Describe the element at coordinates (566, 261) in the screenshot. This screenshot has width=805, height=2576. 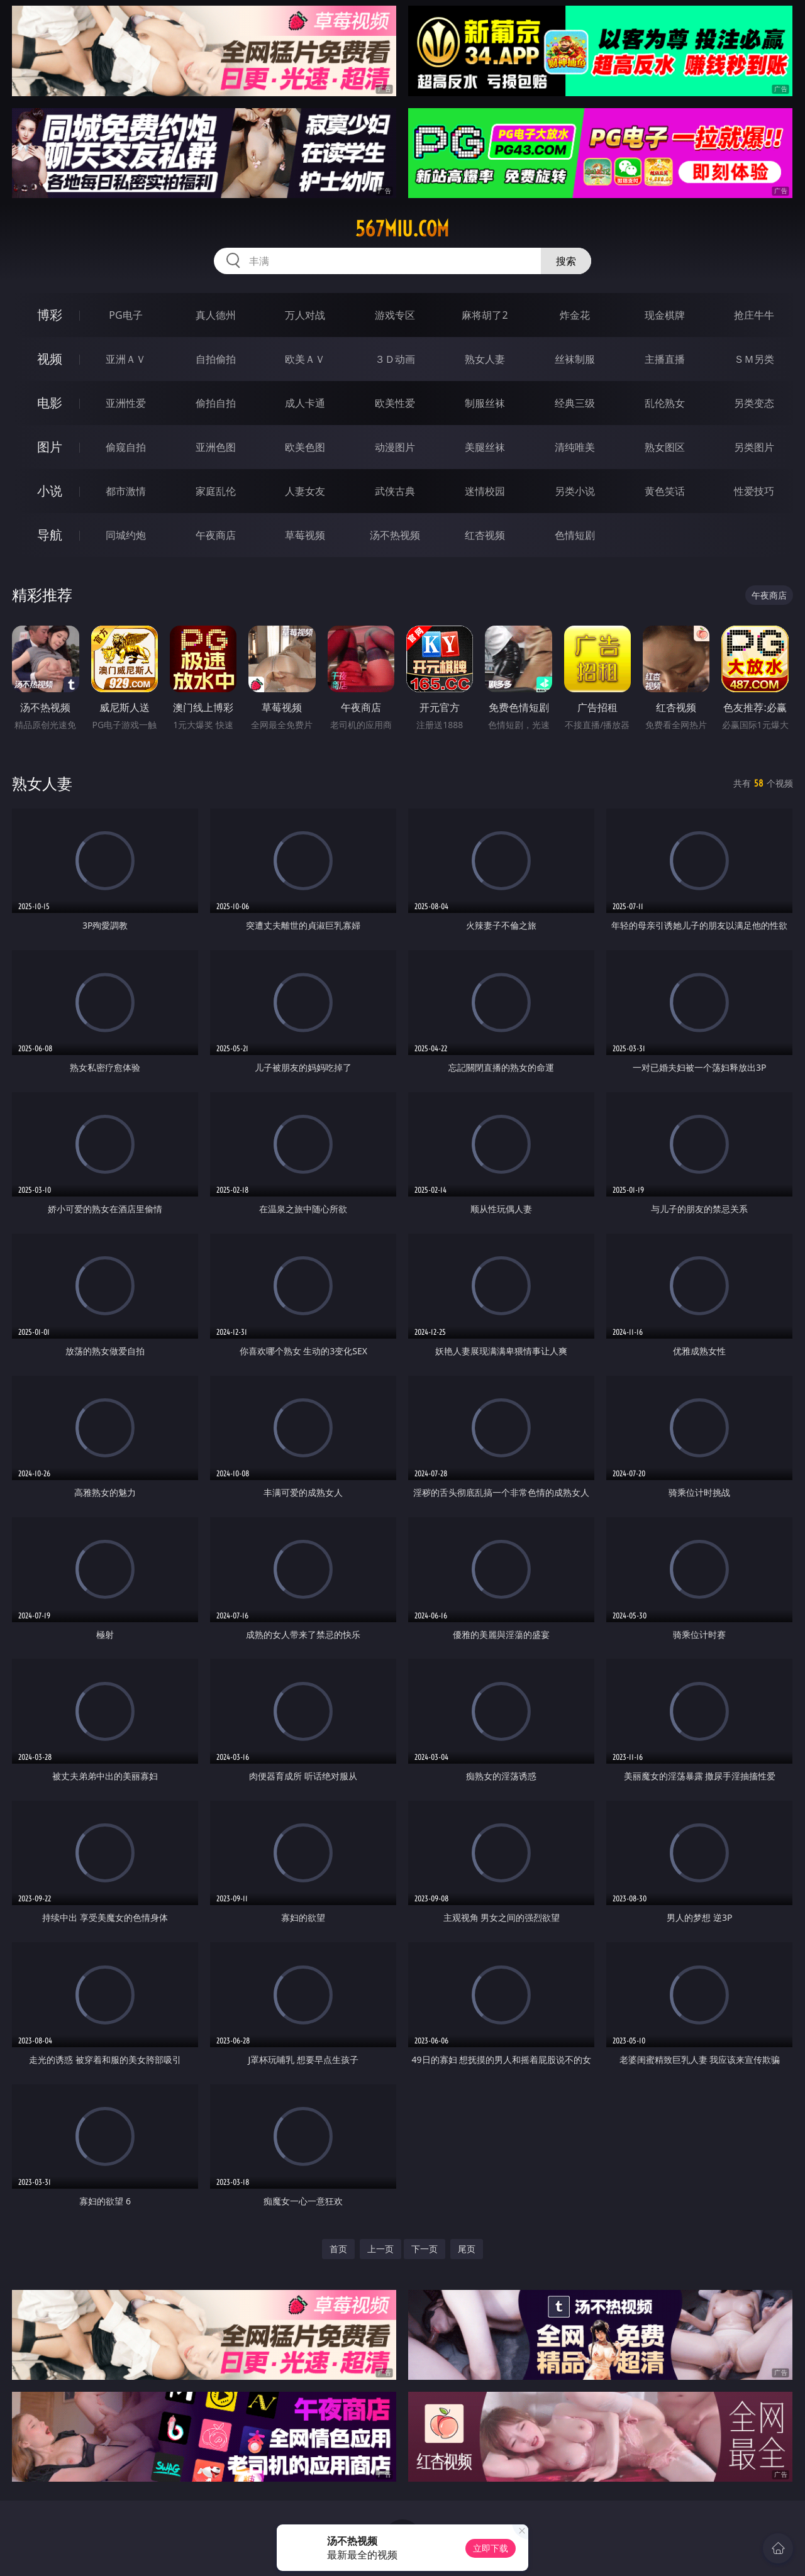
I see `搜索` at that location.